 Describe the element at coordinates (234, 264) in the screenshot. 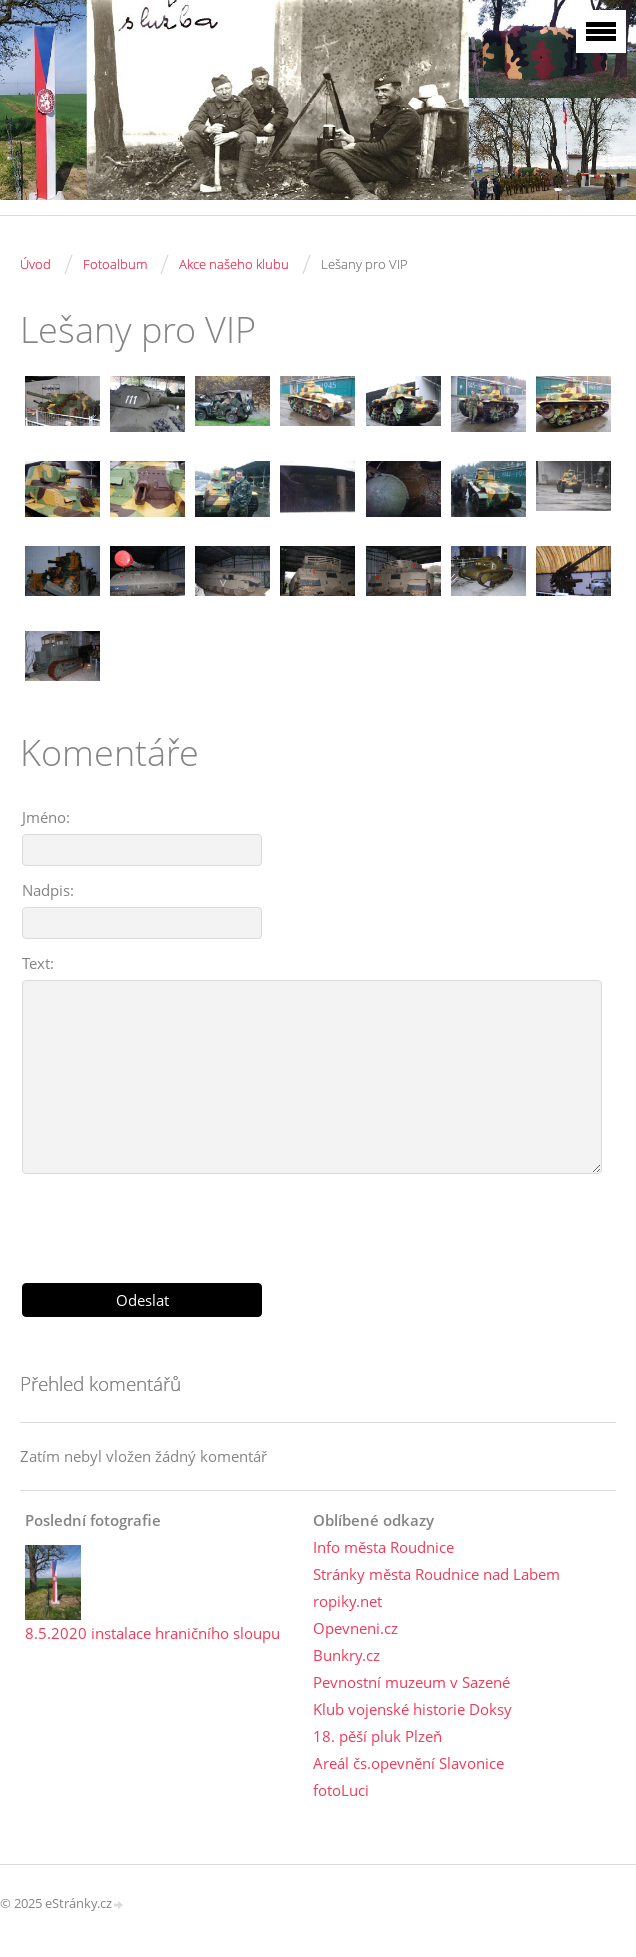

I see `Akce našeho klubu` at that location.